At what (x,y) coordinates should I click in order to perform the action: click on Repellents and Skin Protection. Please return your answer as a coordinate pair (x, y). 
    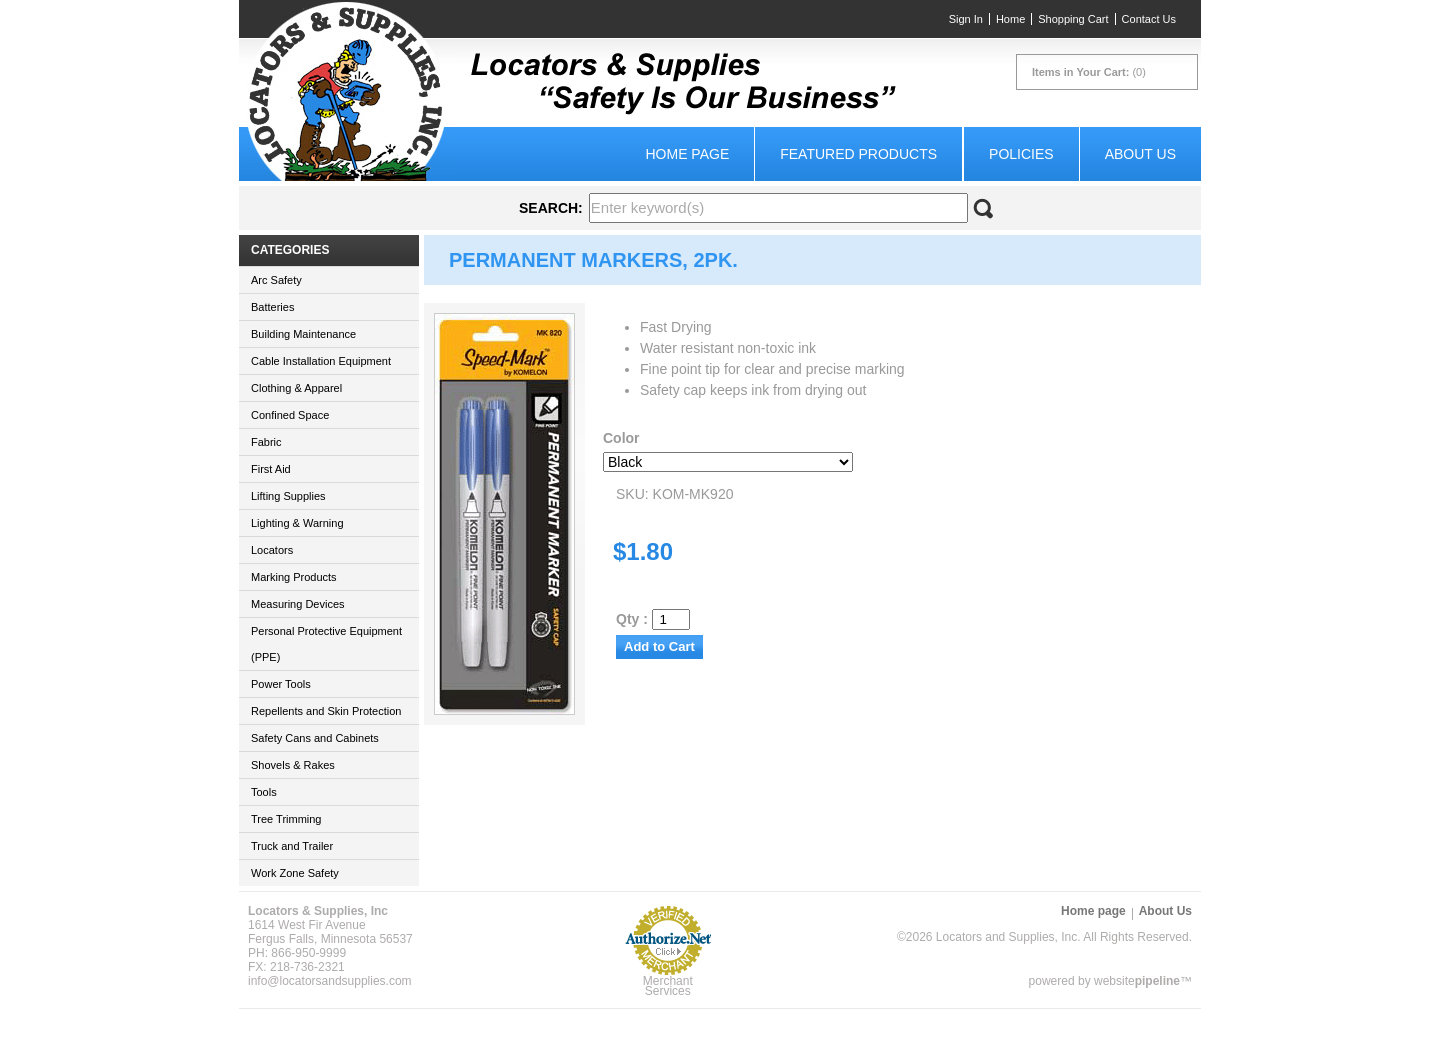
    Looking at the image, I should click on (326, 711).